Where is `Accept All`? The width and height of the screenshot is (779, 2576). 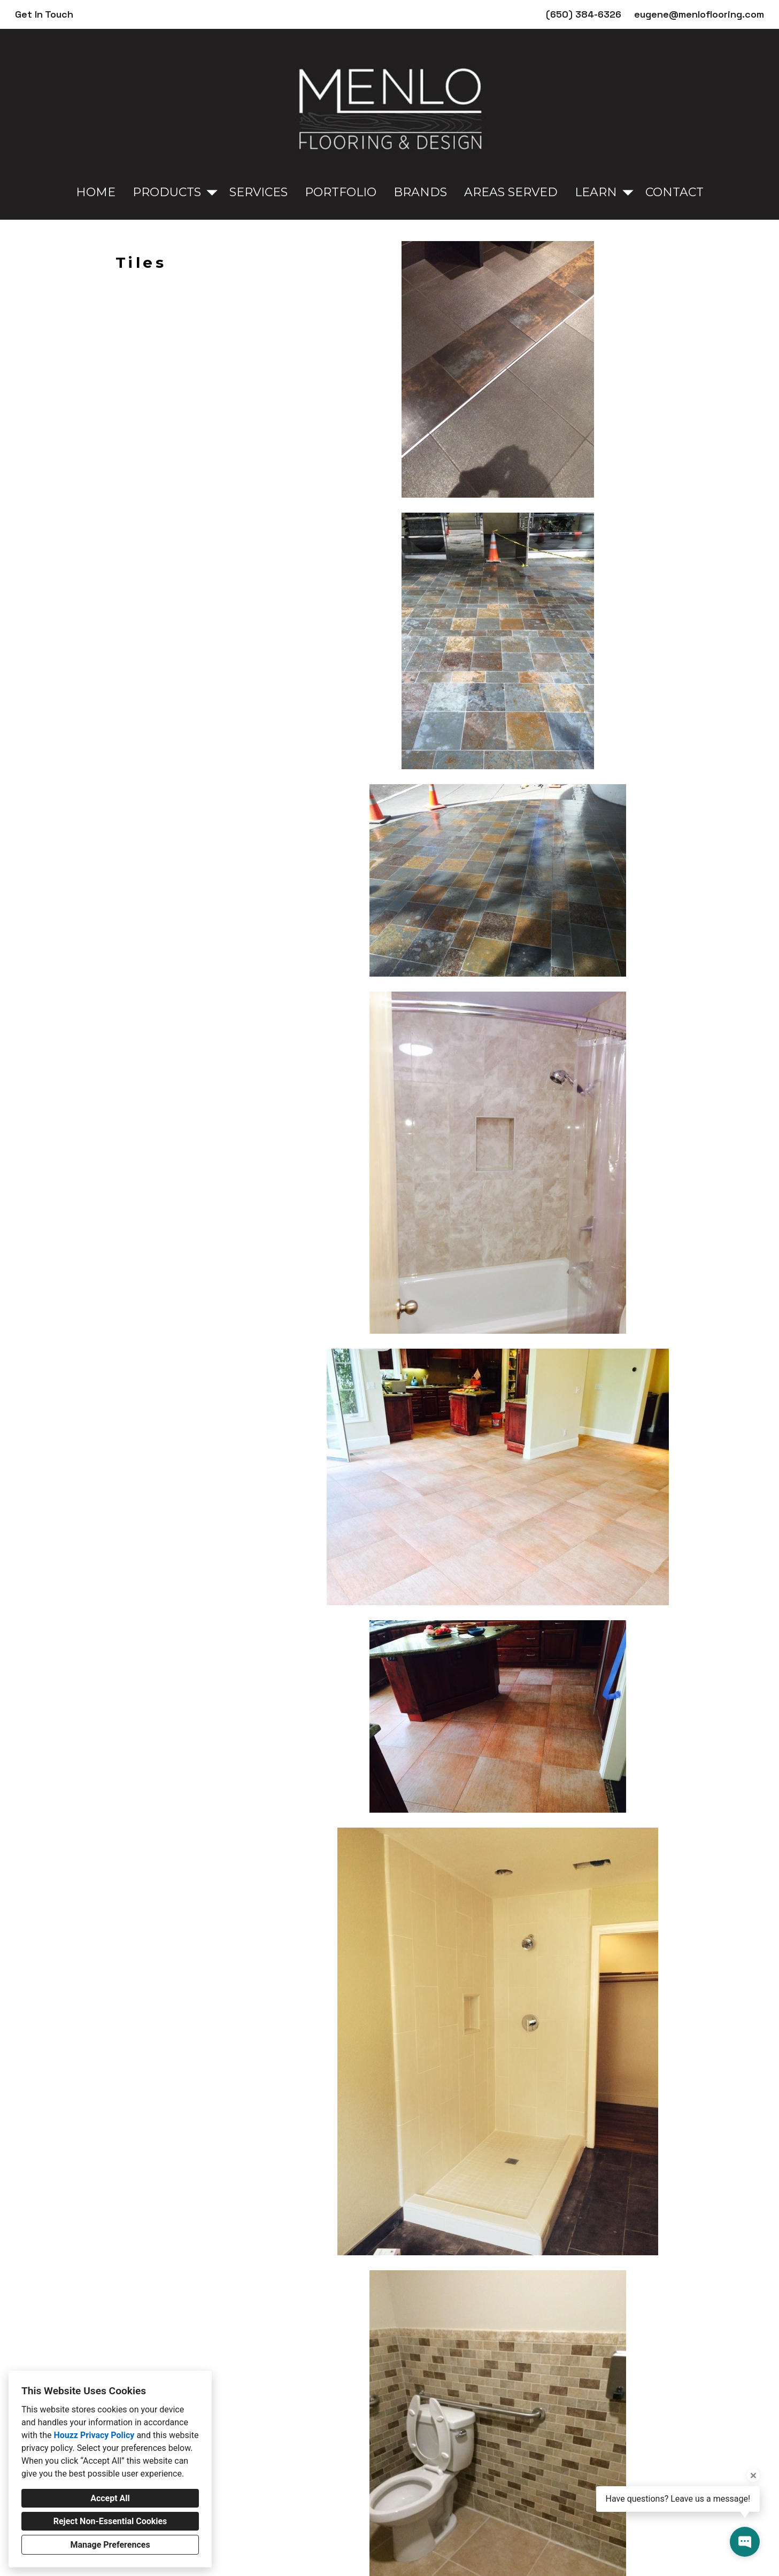
Accept All is located at coordinates (110, 2498).